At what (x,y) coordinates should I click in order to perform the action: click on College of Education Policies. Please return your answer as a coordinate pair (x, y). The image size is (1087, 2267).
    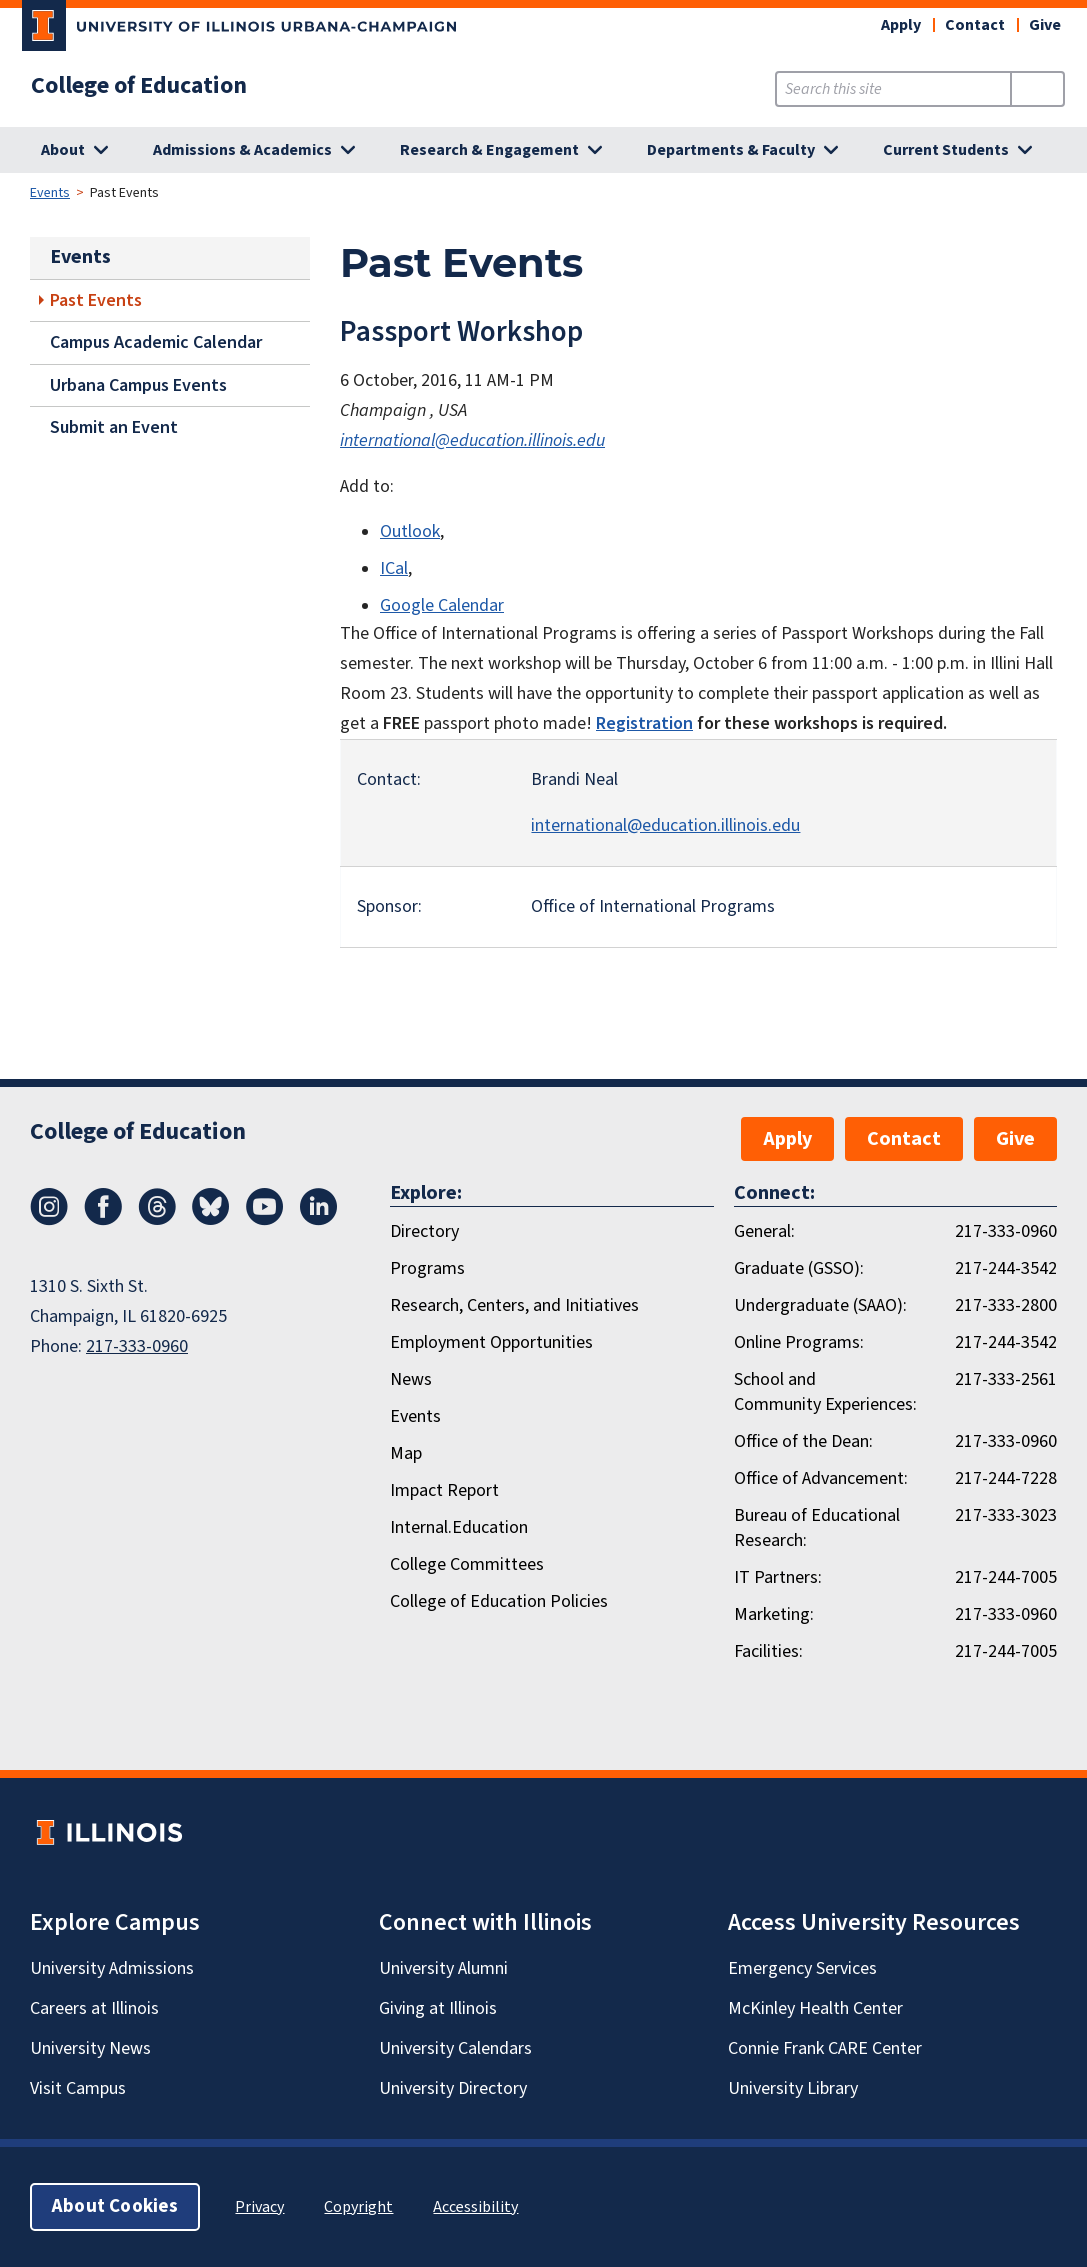
    Looking at the image, I should click on (499, 1601).